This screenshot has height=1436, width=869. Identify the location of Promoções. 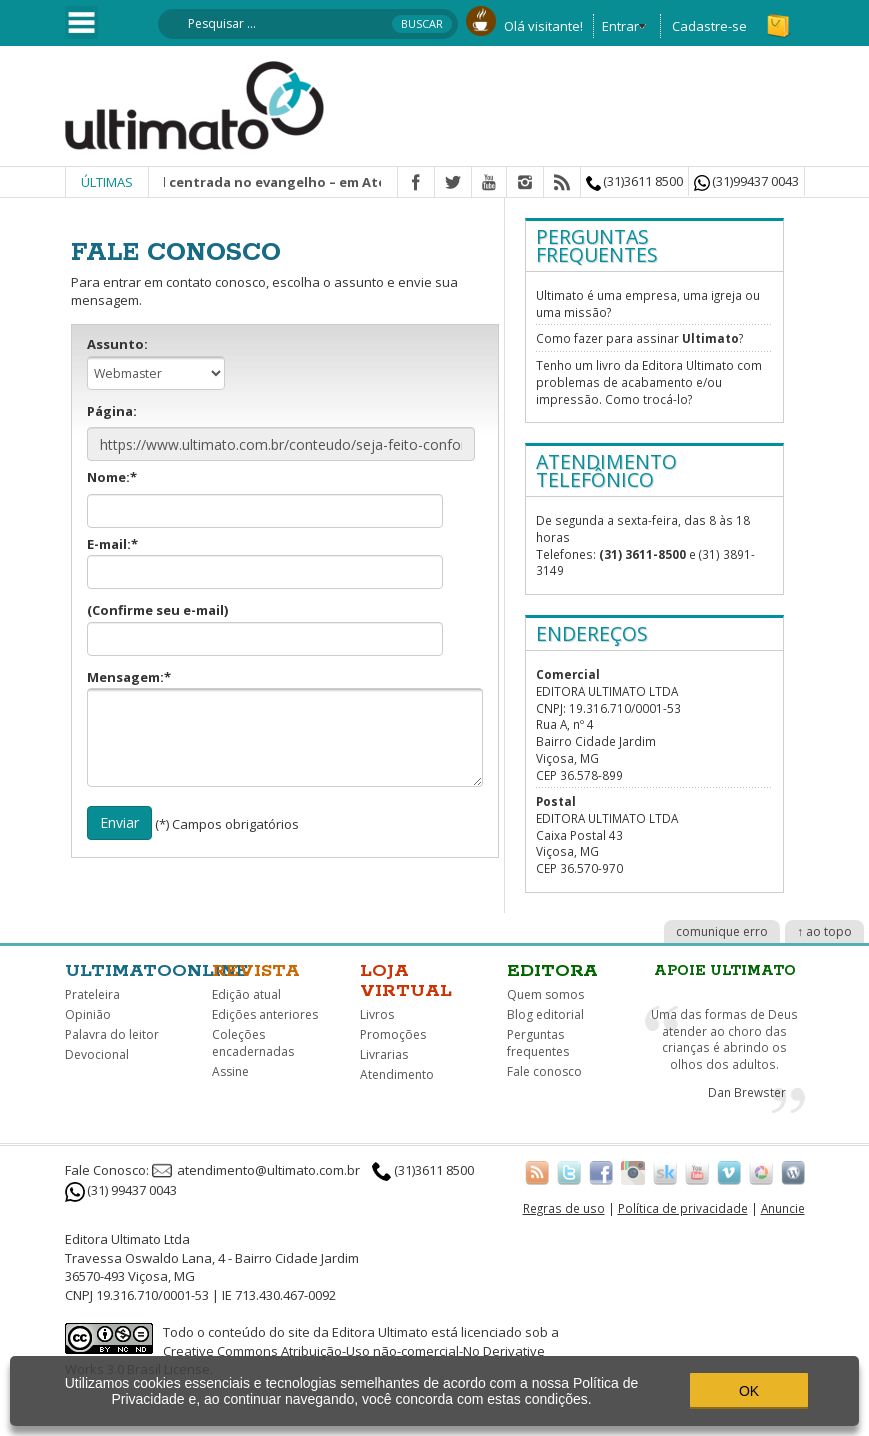
(393, 1034).